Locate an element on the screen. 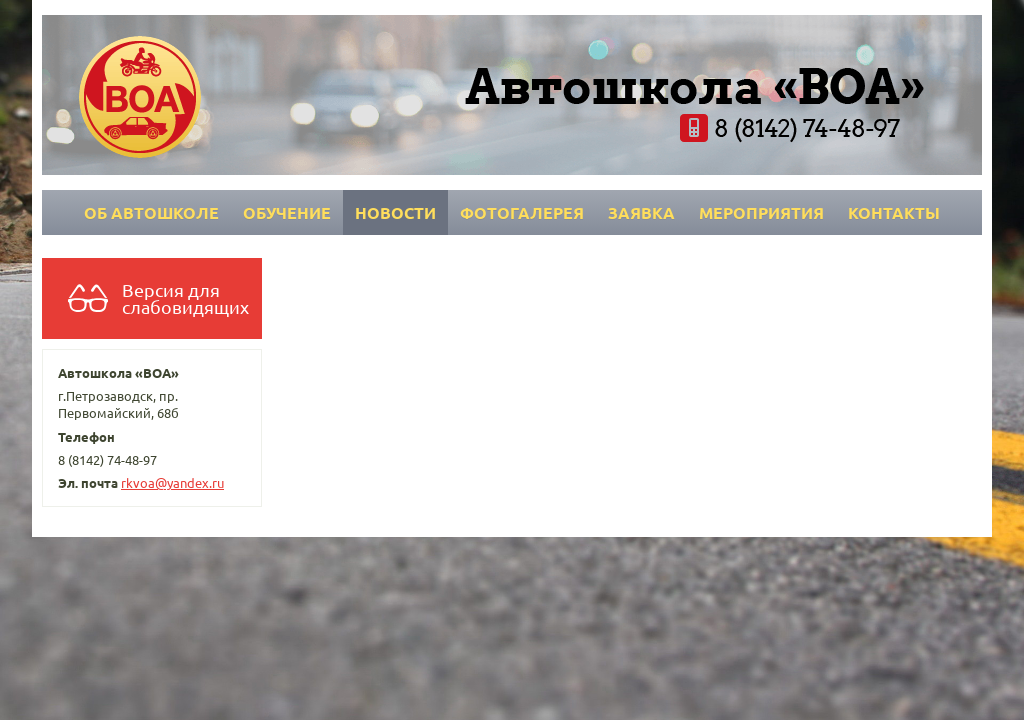  rkvoa@yandex.ru is located at coordinates (172, 482).